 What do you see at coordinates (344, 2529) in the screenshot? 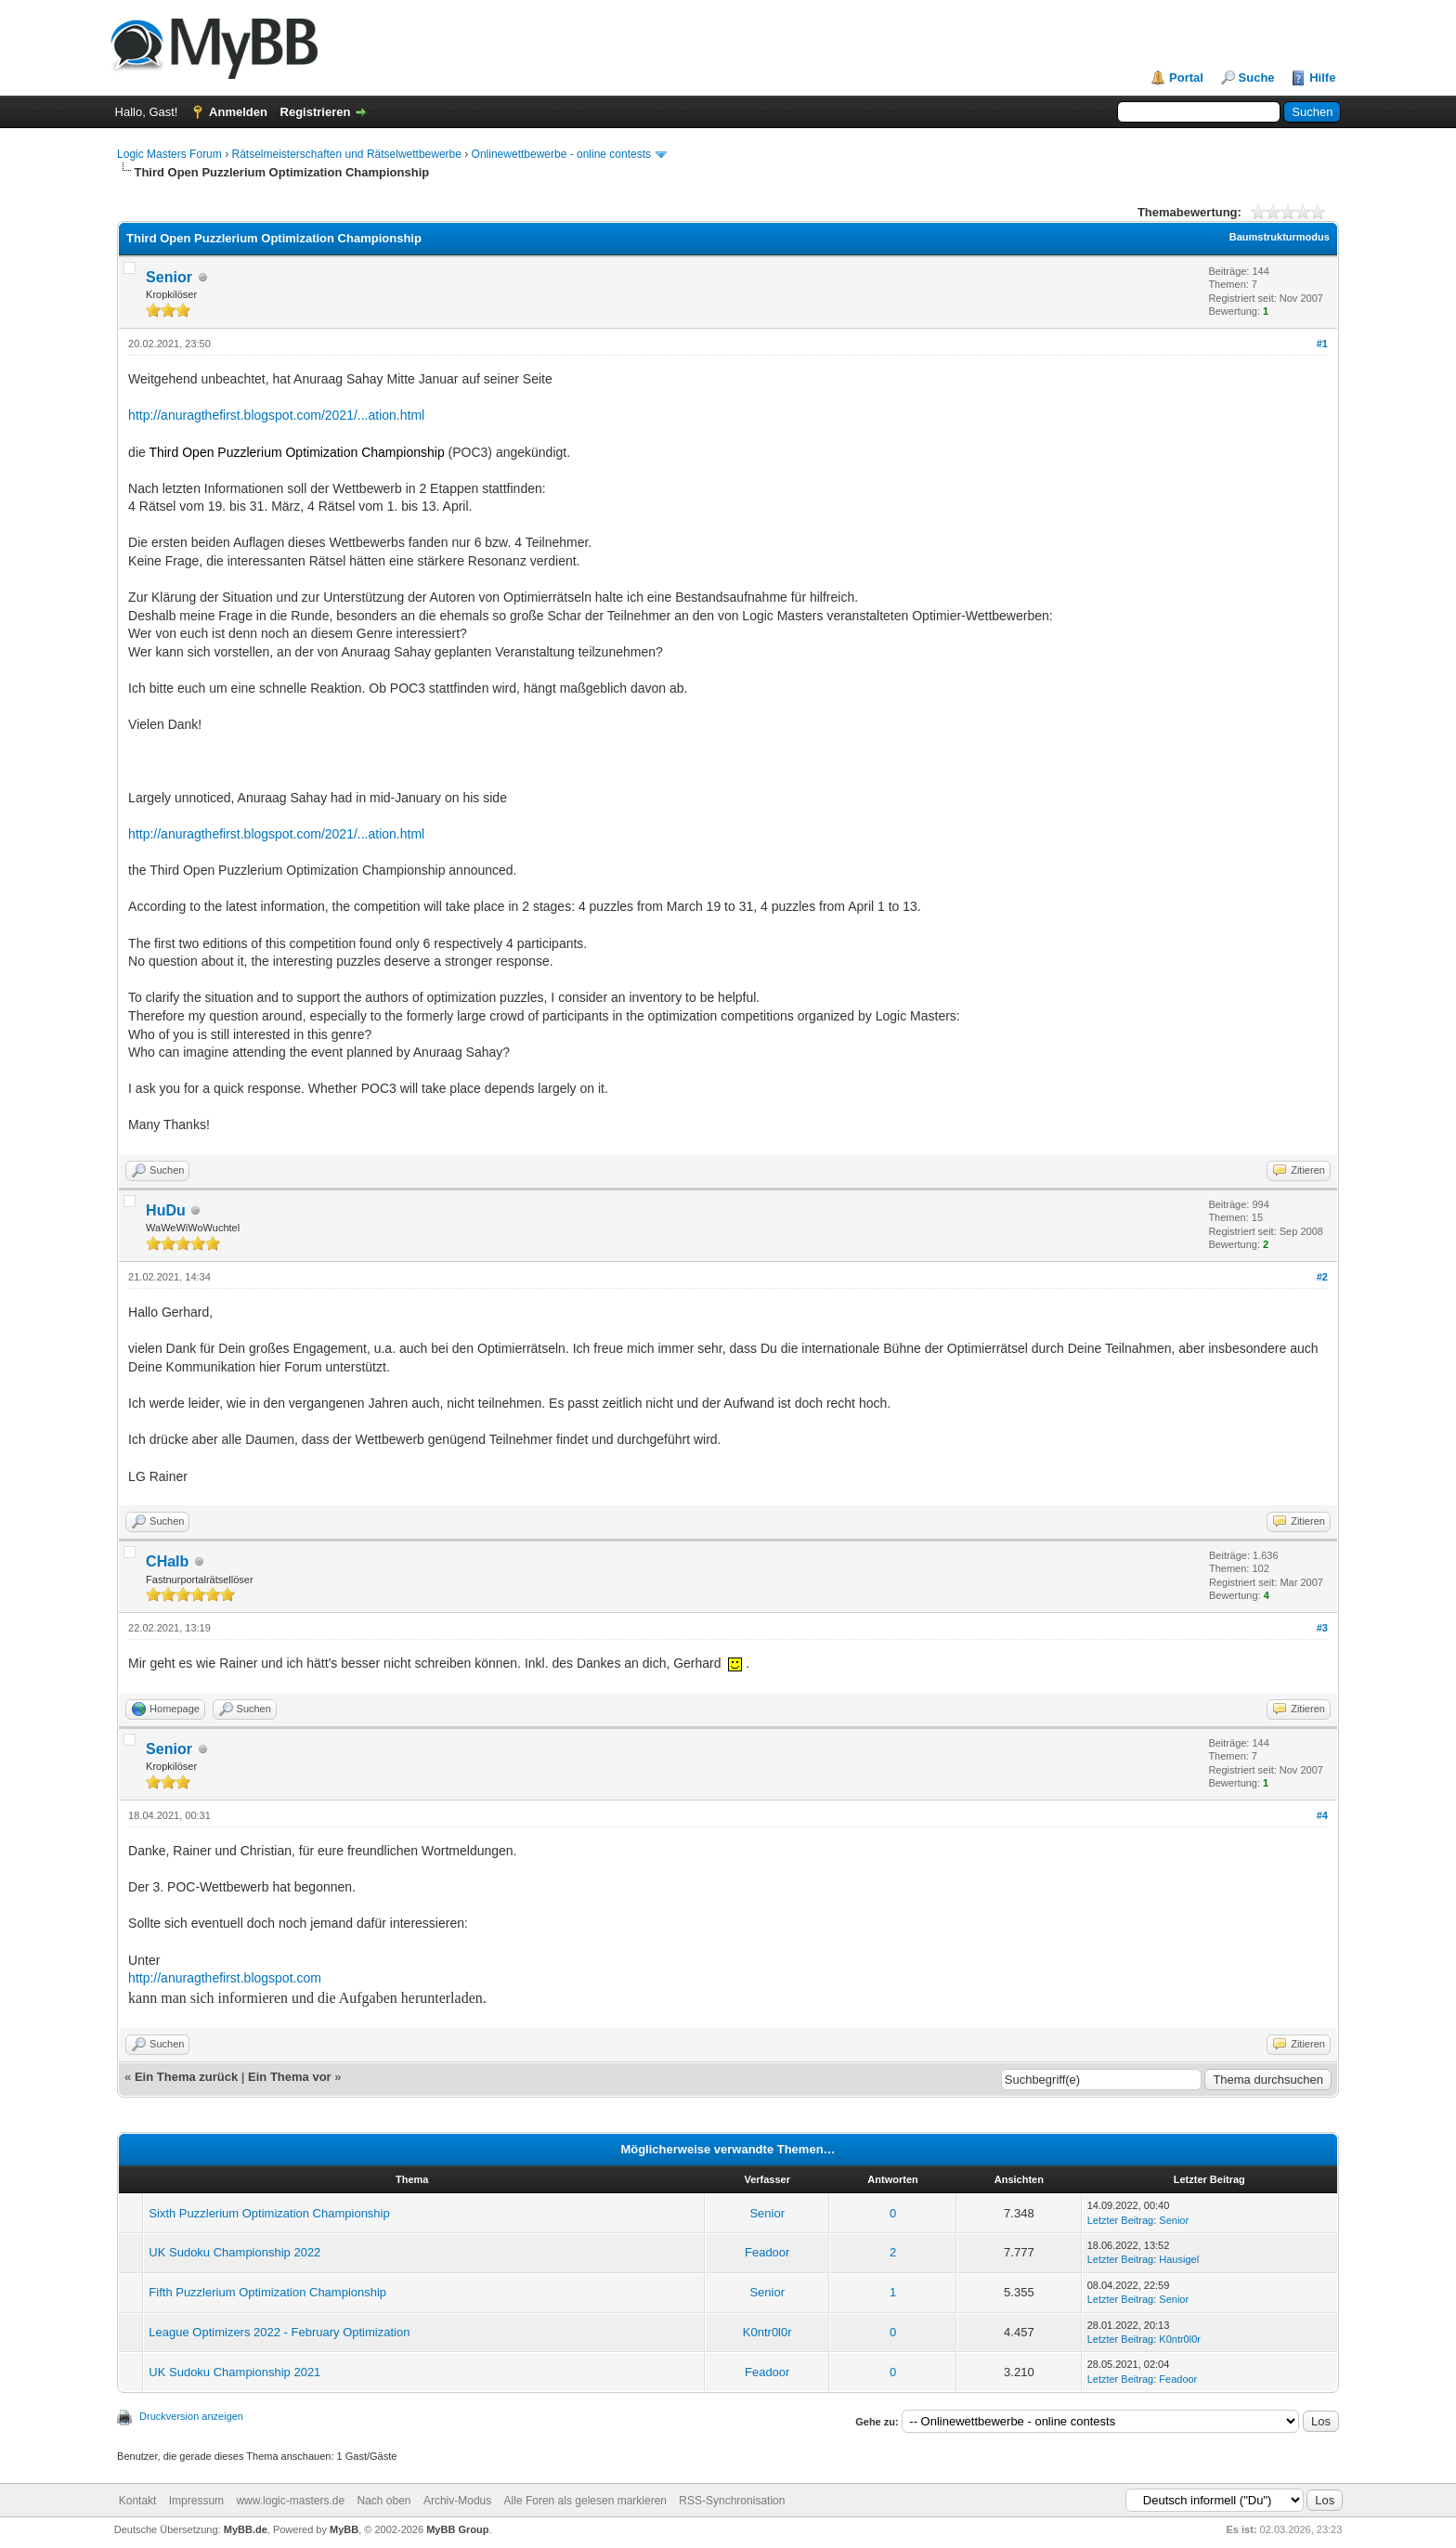
I see `MyBB` at bounding box center [344, 2529].